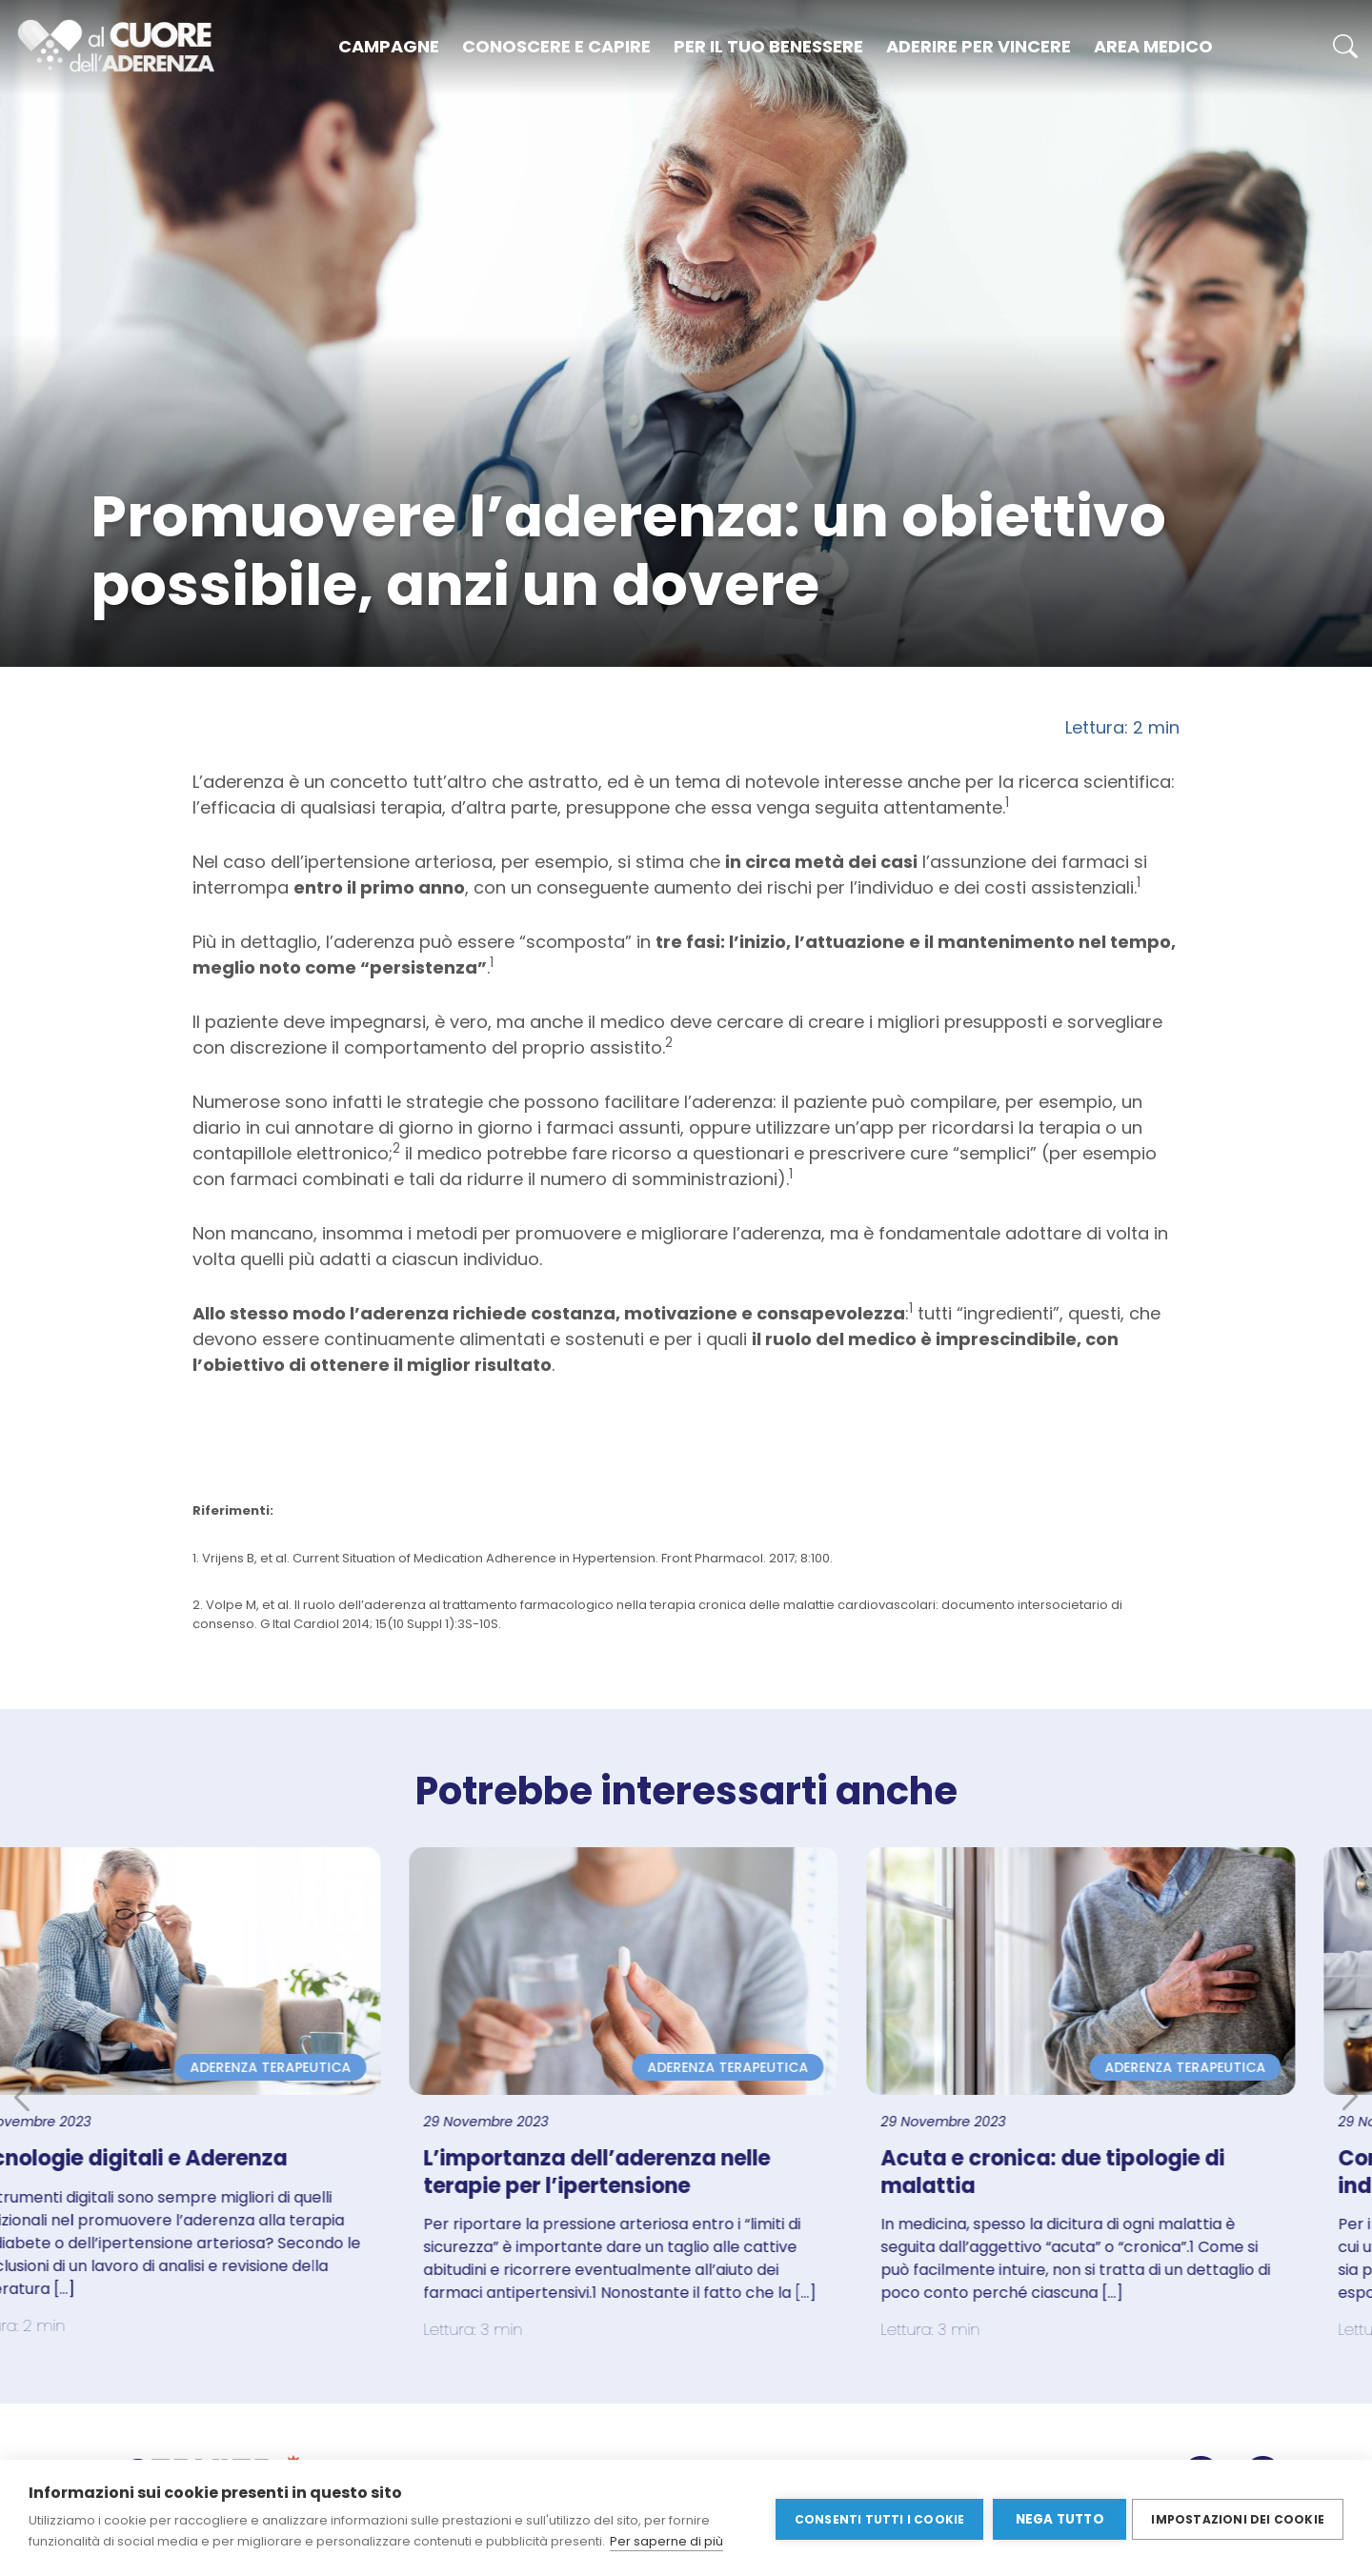 This screenshot has height=2576, width=1372. Describe the element at coordinates (1056, 2518) in the screenshot. I see `Nega tutto` at that location.